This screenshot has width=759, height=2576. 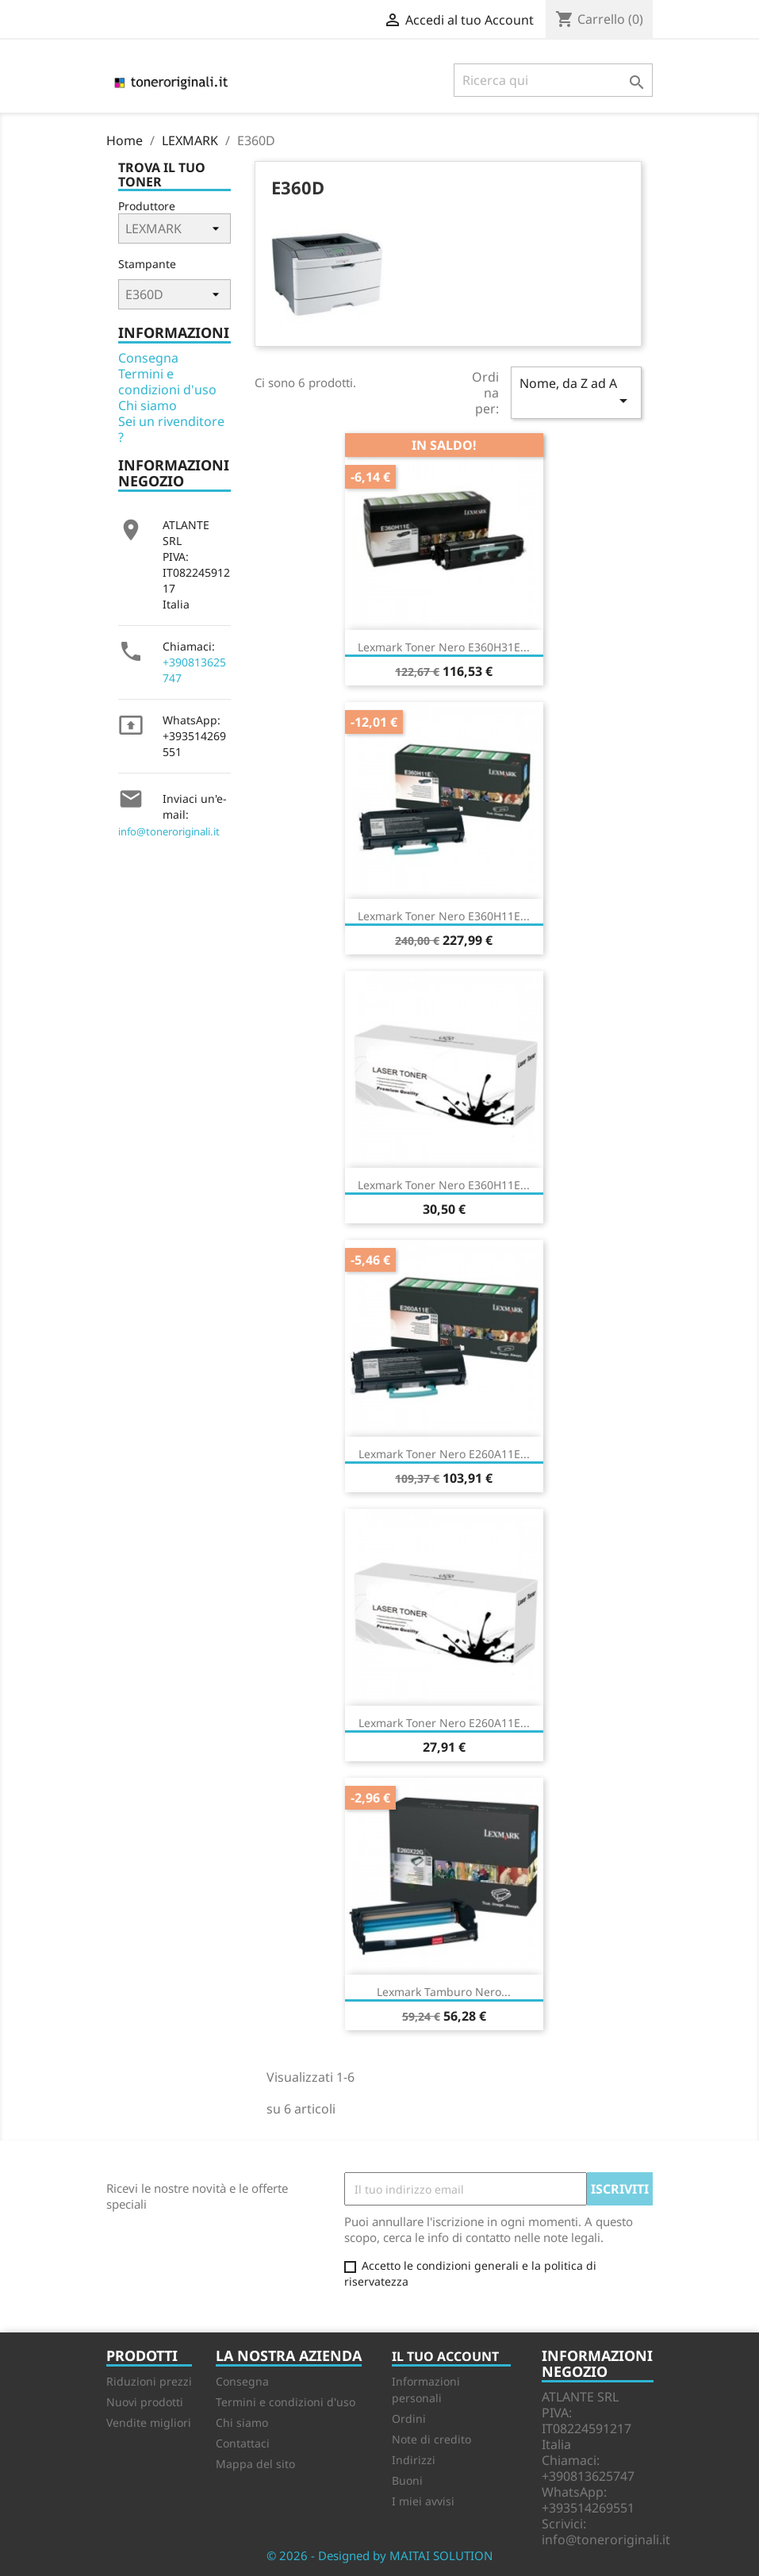 I want to click on Stampante, so click(x=147, y=263).